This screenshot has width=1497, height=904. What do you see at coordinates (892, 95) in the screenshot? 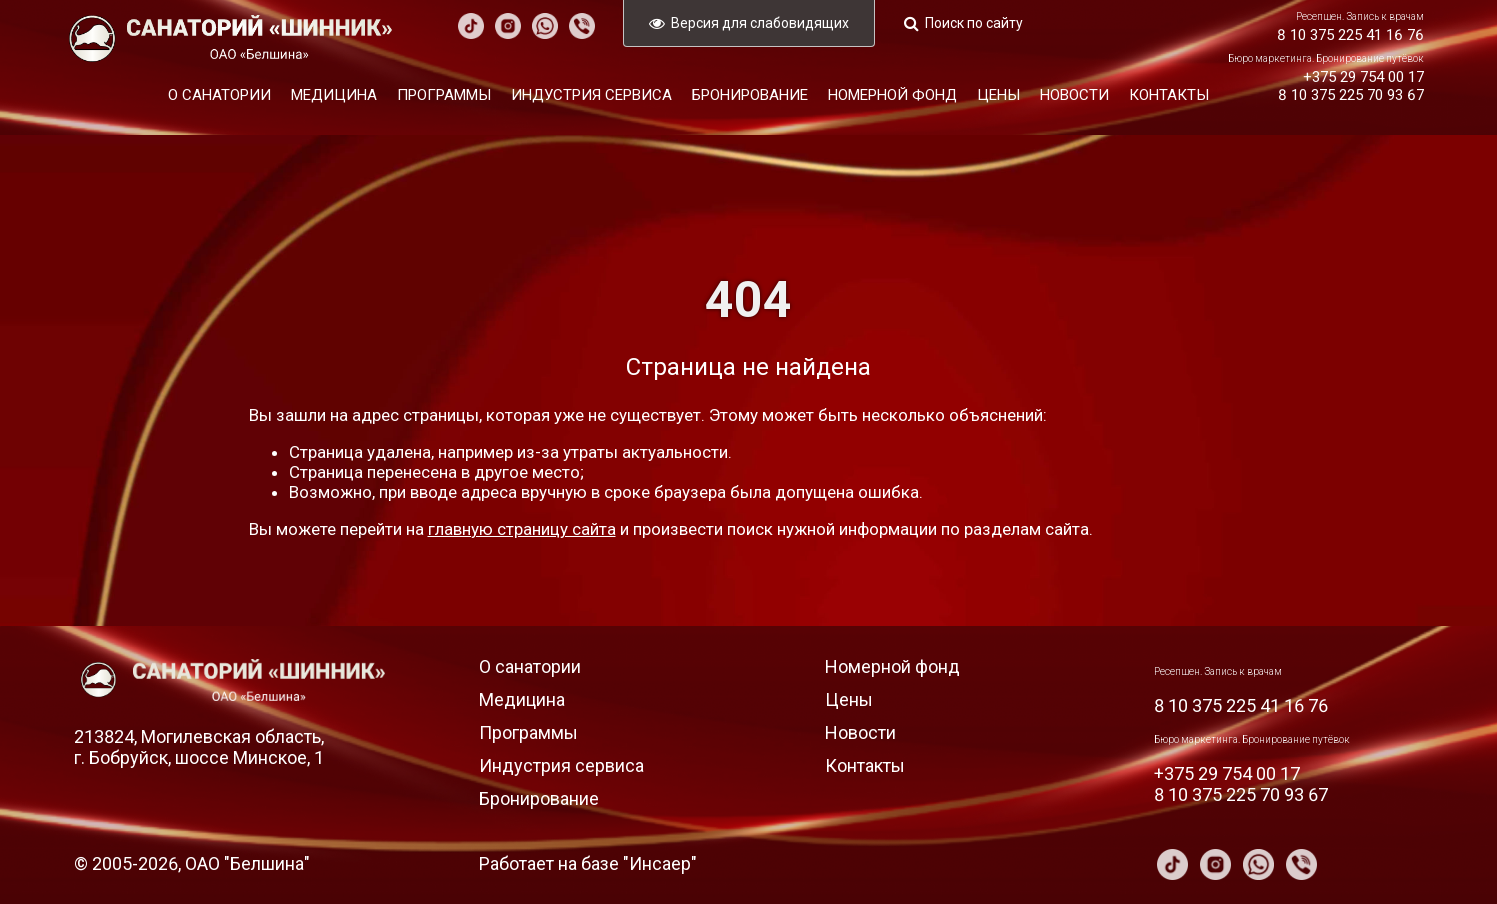
I see `Номерной фонд` at bounding box center [892, 95].